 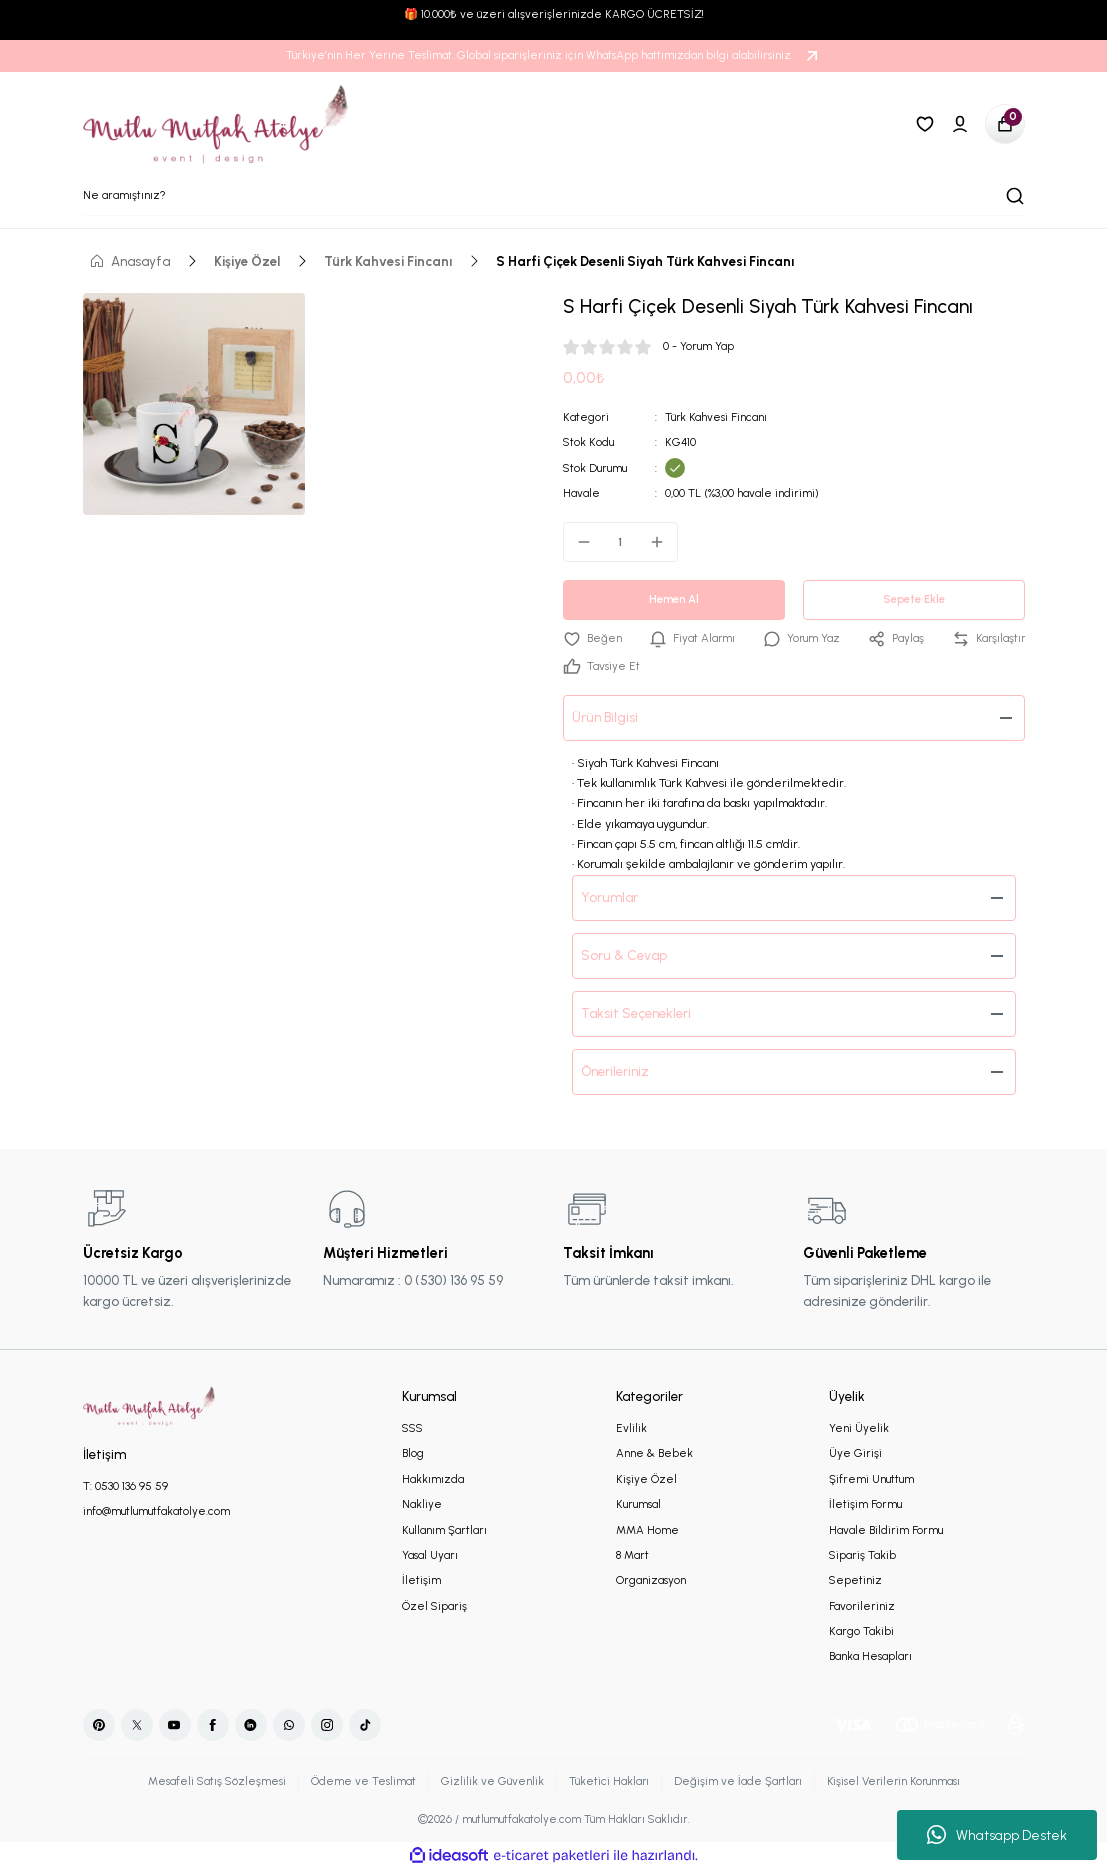 What do you see at coordinates (862, 1555) in the screenshot?
I see `Sipariş Takib` at bounding box center [862, 1555].